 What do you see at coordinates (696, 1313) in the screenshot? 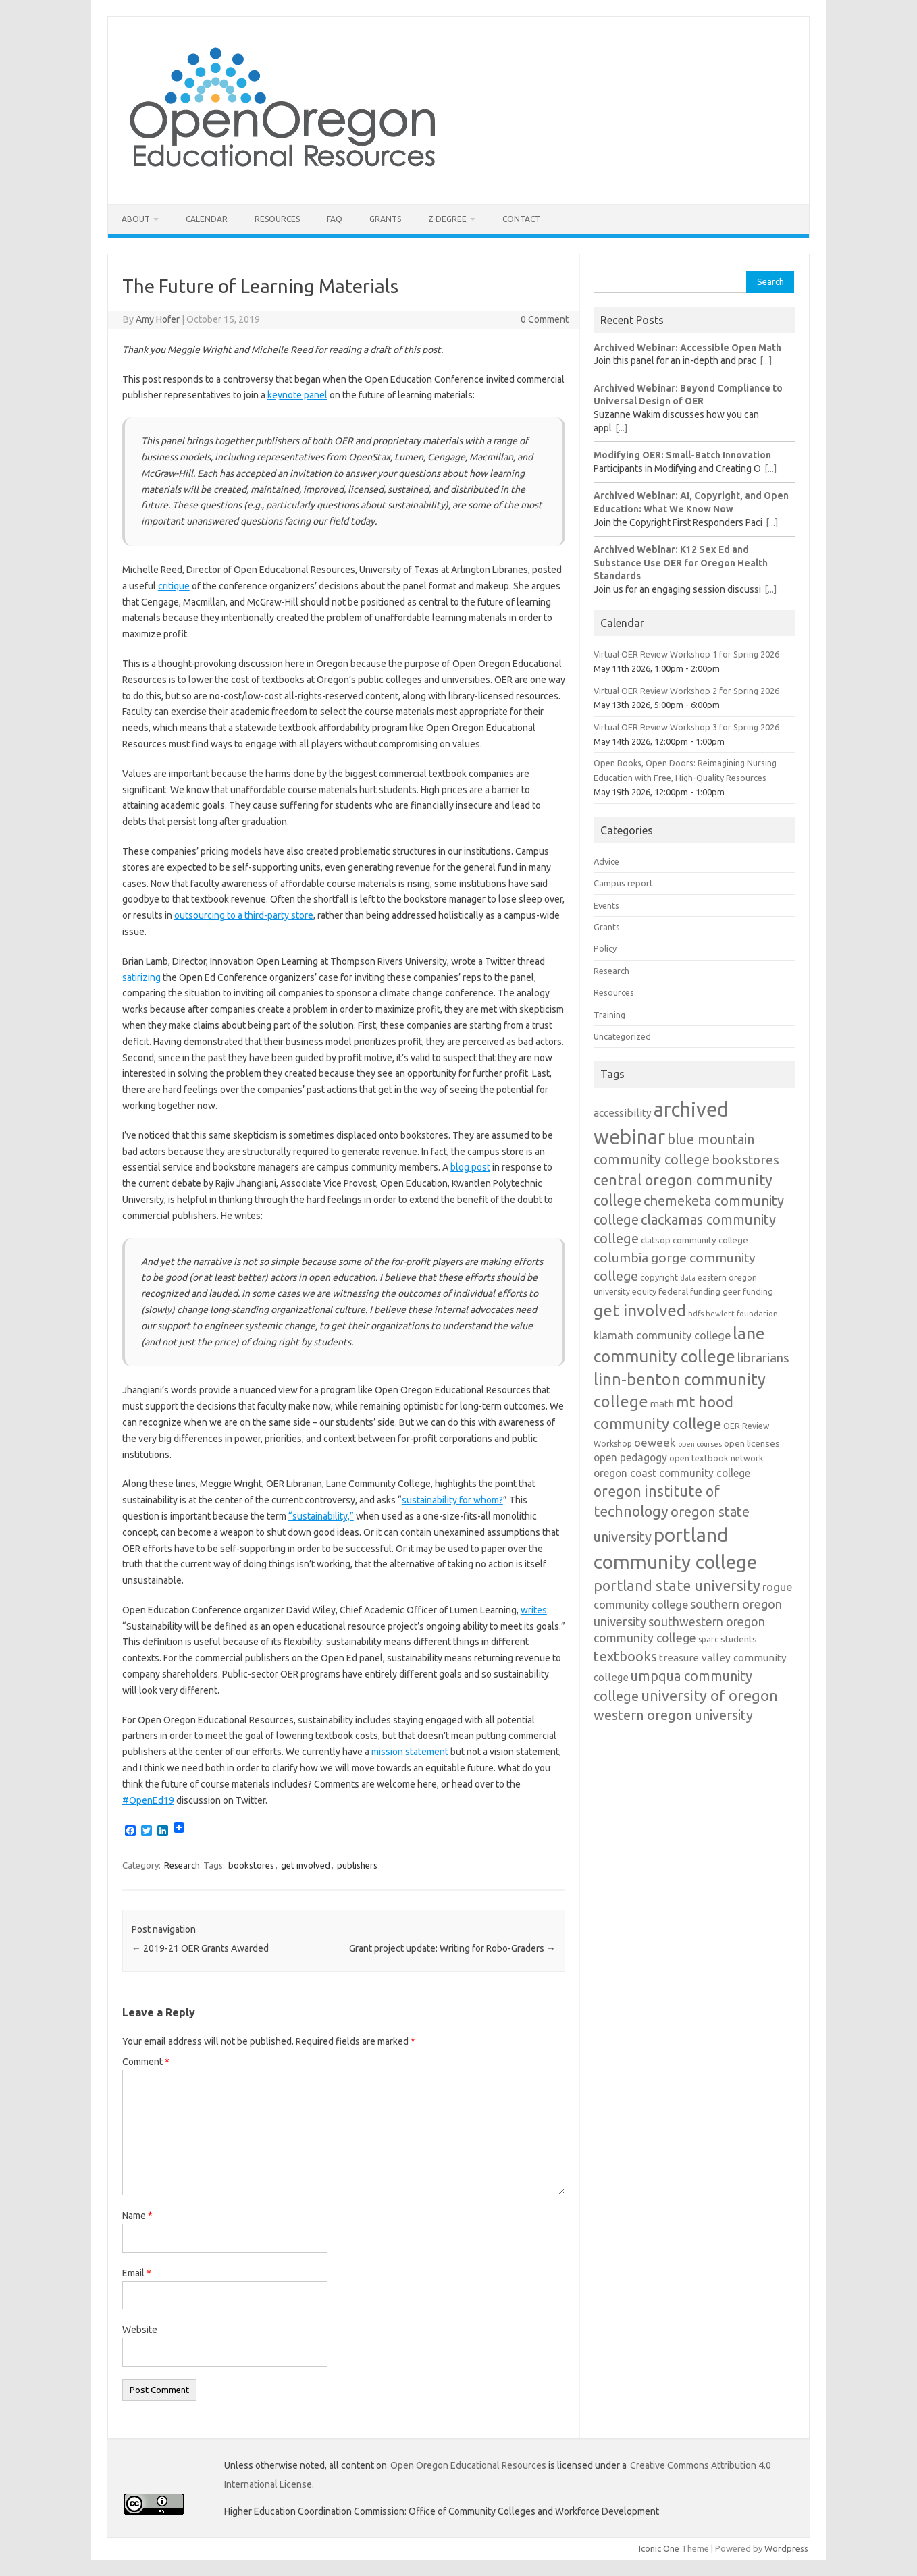
I see `hdfs [hdfs (11 items)]` at bounding box center [696, 1313].